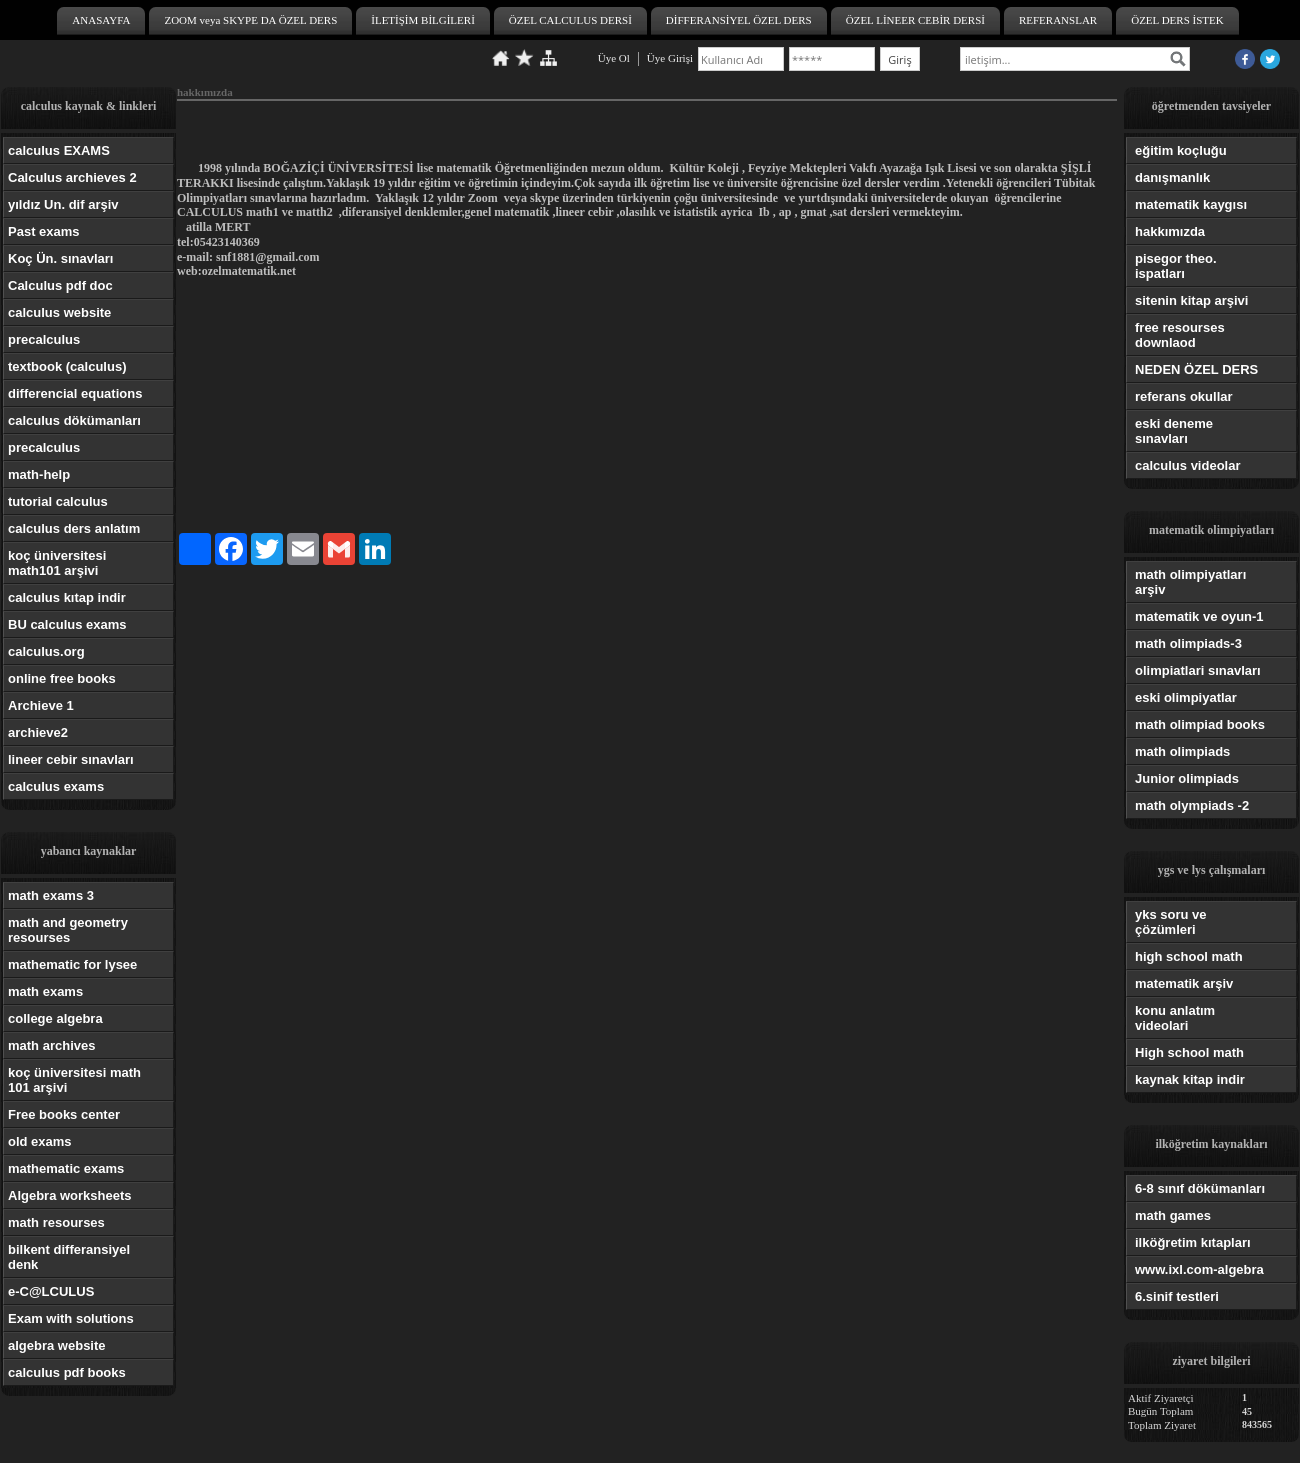  I want to click on math exams 3, so click(51, 895).